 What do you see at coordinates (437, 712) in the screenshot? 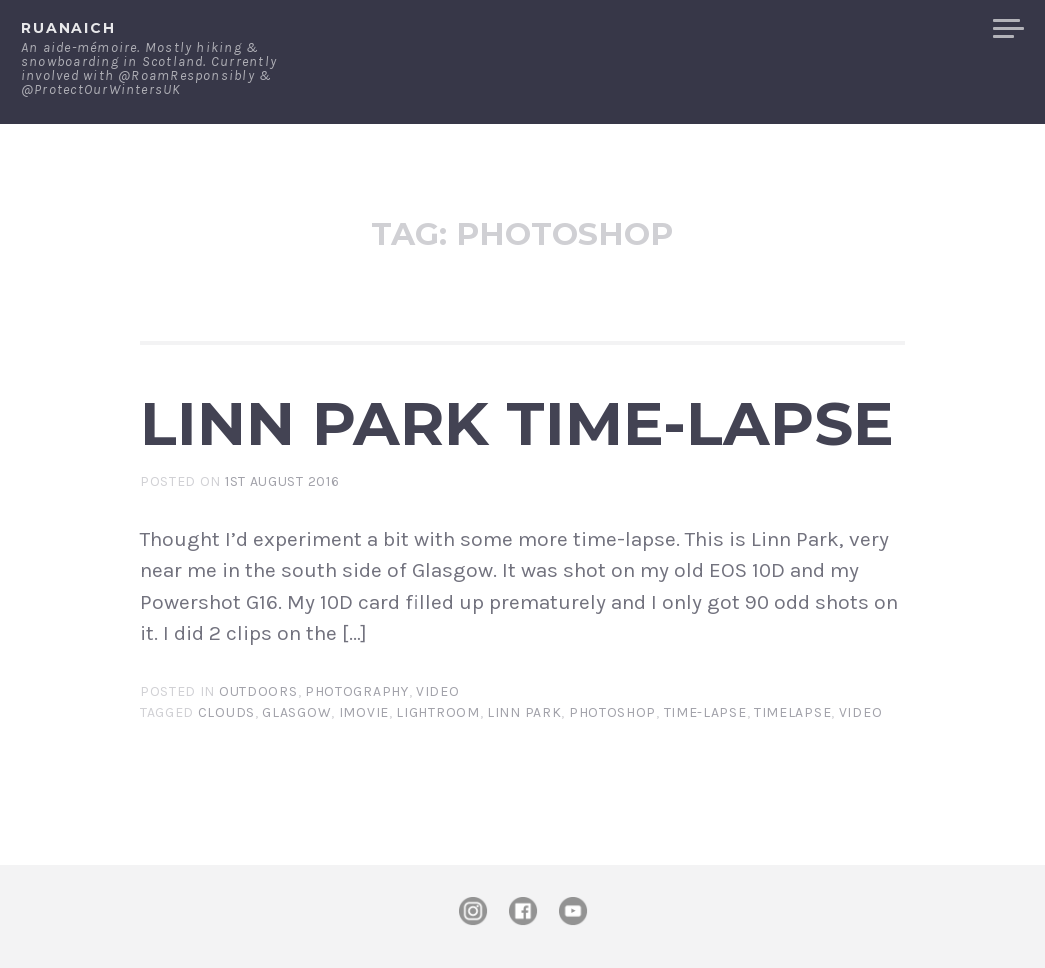
I see `lightroom` at bounding box center [437, 712].